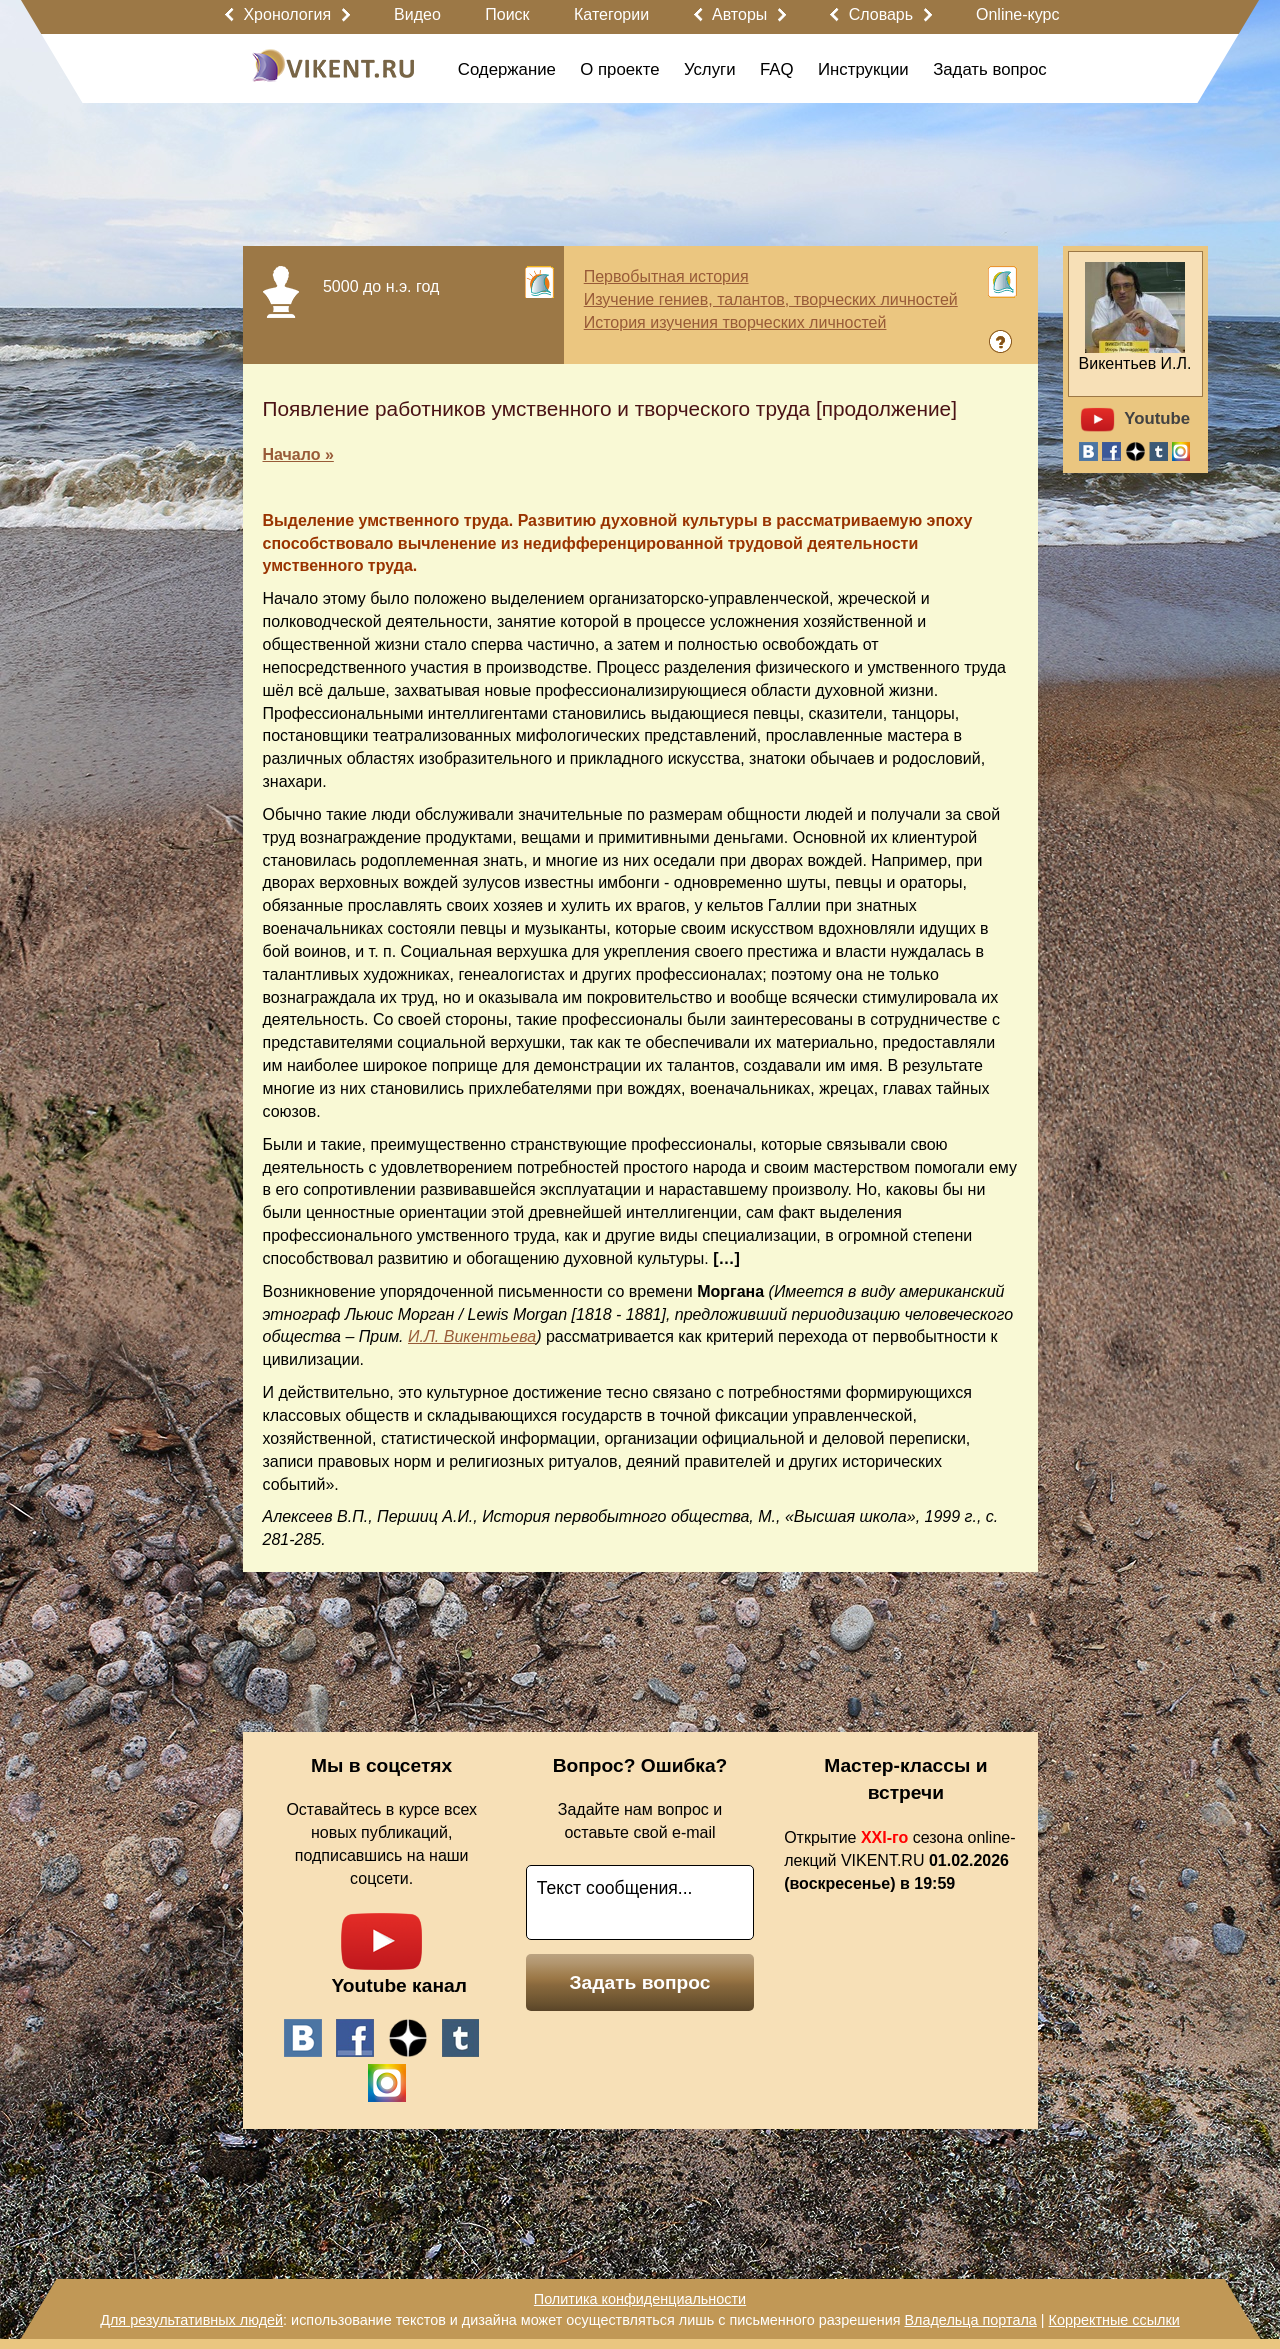  I want to click on Корректные ссылки, so click(1114, 2320).